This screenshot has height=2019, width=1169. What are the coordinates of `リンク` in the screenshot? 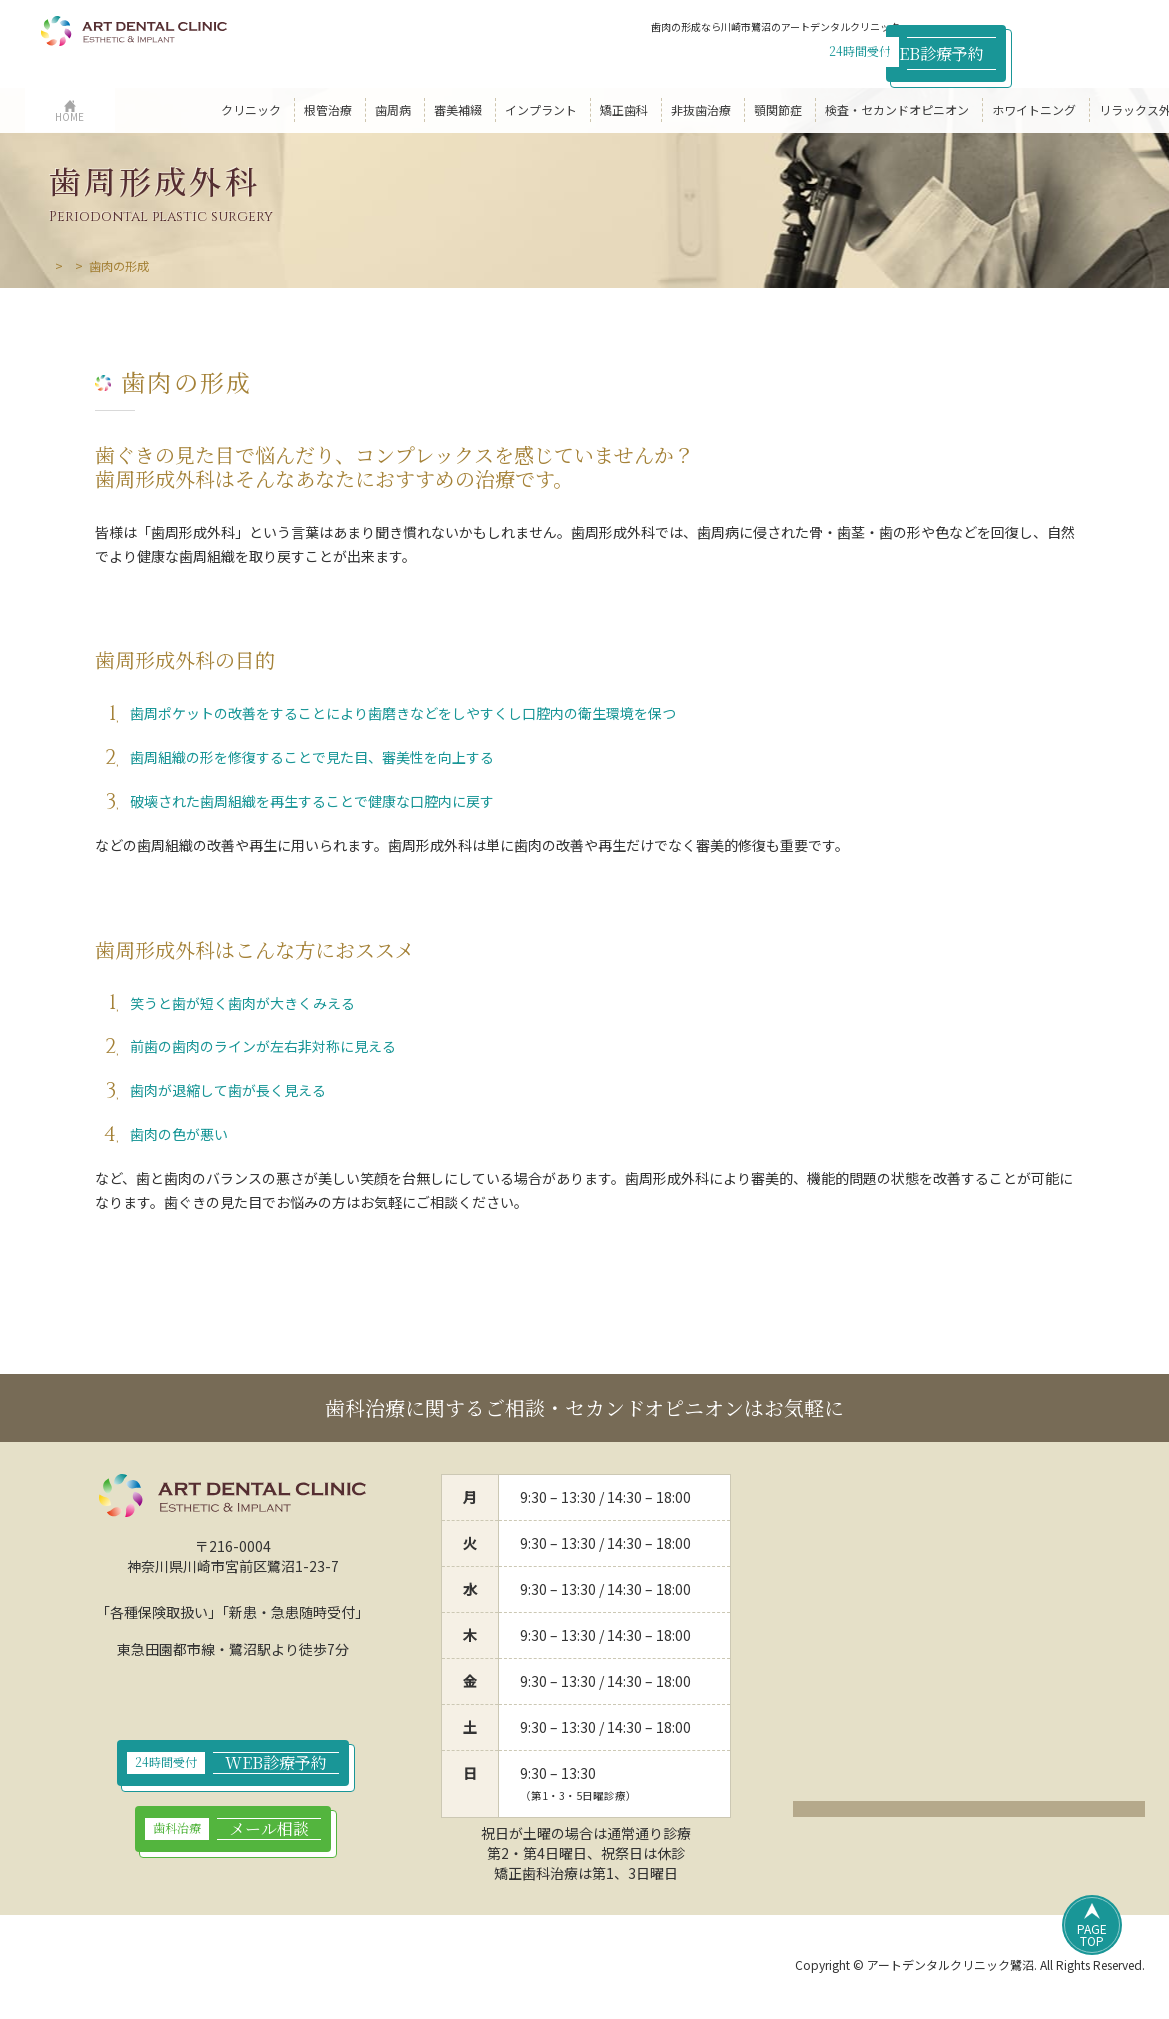 It's located at (498, 1966).